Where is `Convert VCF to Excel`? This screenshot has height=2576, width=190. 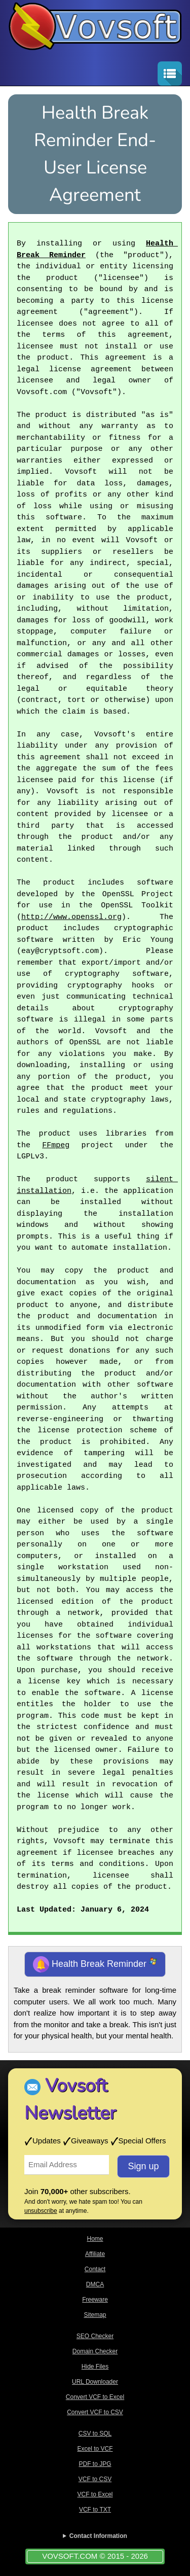 Convert VCF to Excel is located at coordinates (95, 2397).